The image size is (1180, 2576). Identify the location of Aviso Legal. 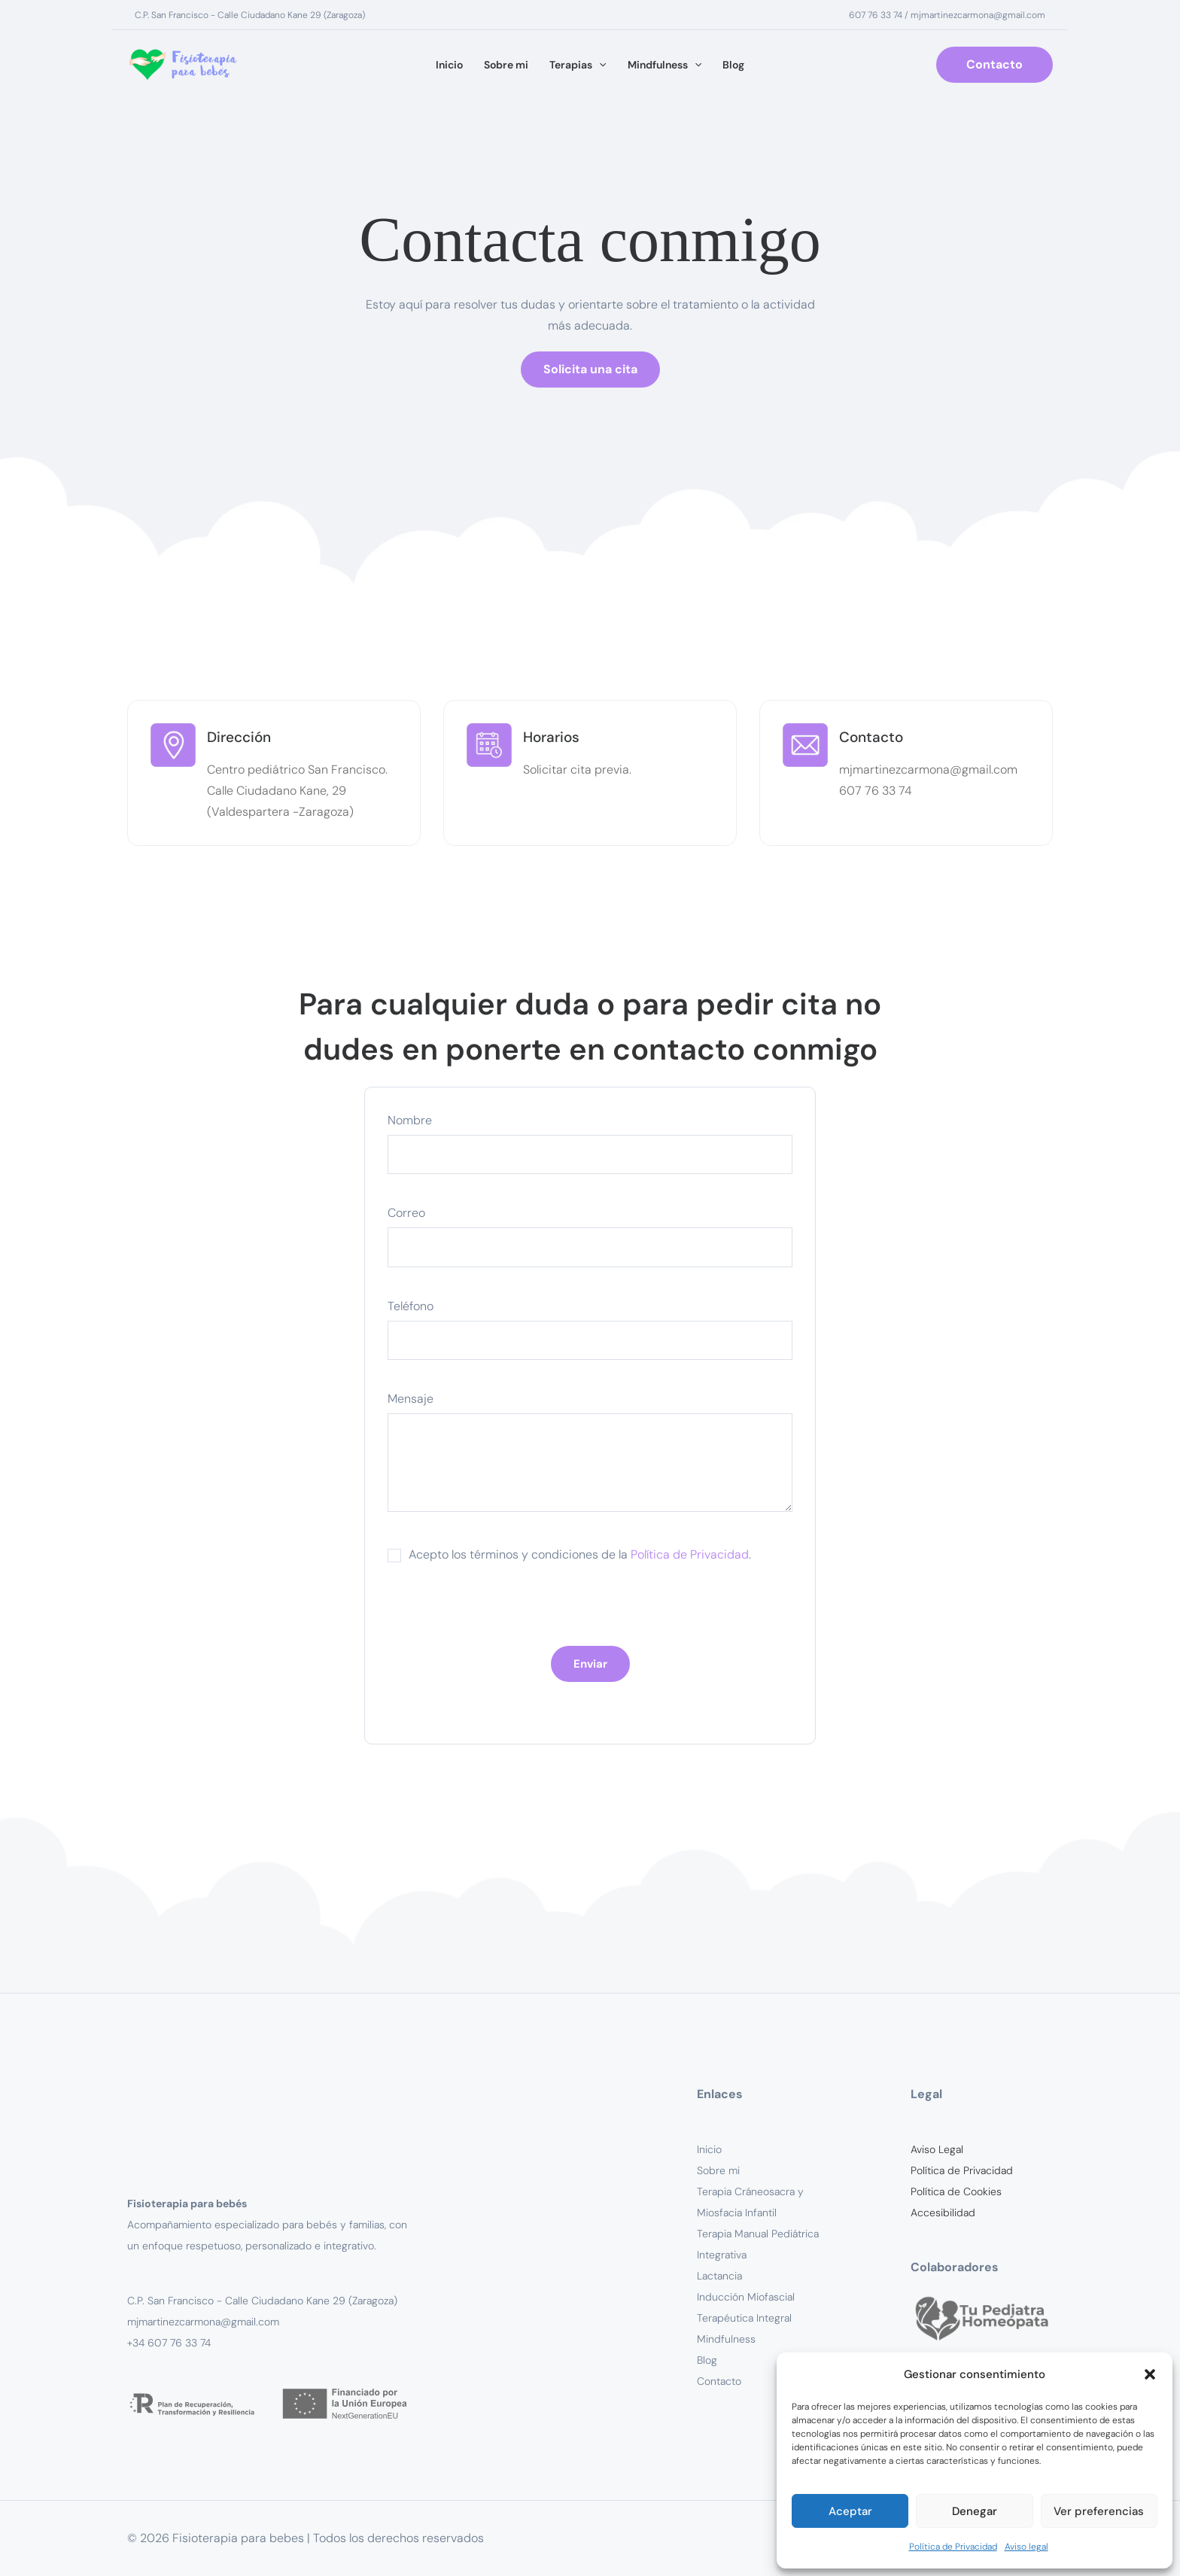
(937, 2149).